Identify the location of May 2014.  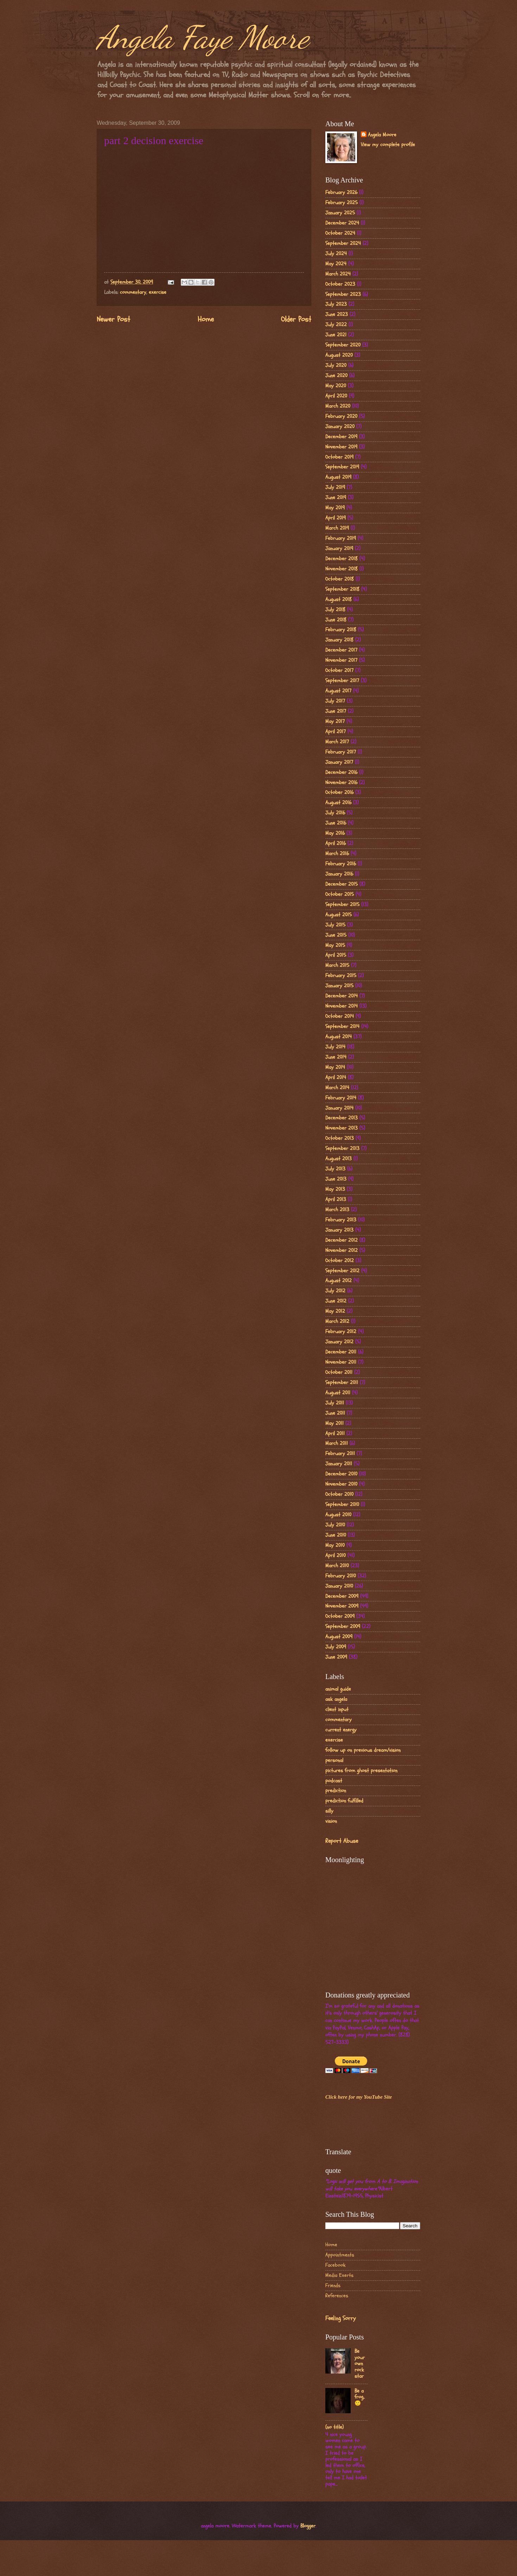
(335, 1067).